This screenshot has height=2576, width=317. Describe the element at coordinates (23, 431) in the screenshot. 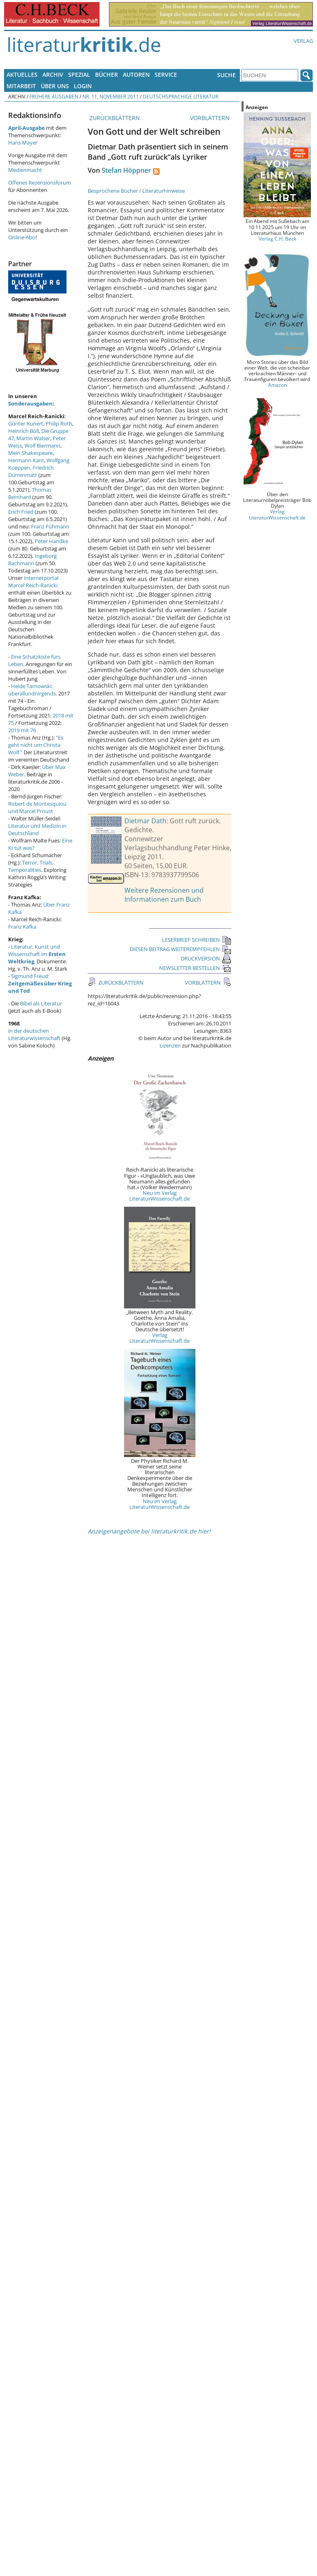

I see `Heinrich Böll` at that location.